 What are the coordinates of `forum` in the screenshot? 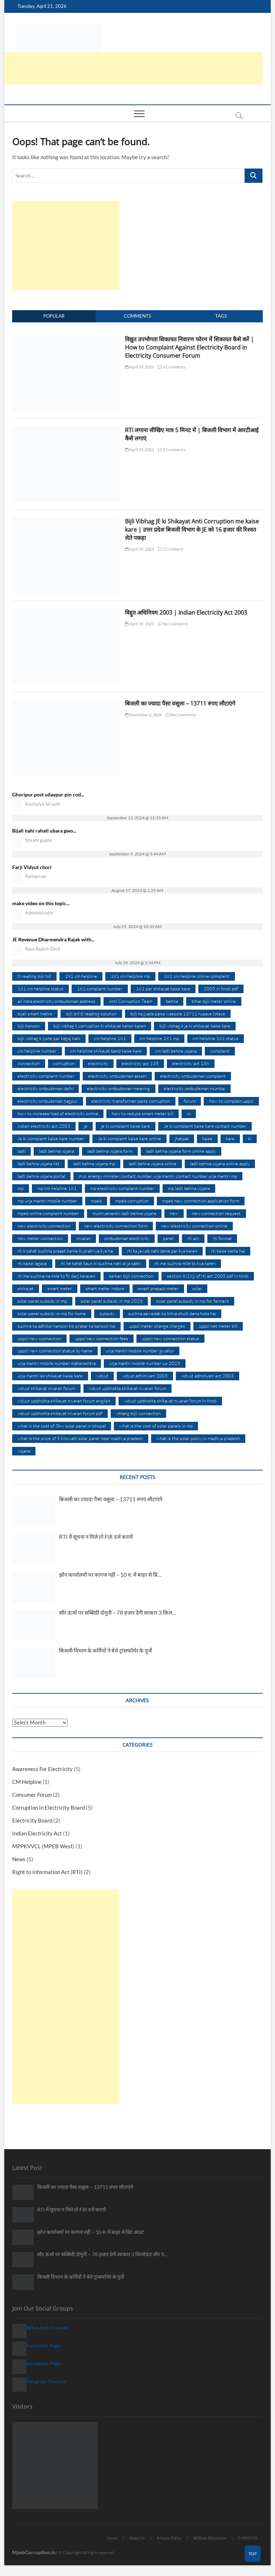 It's located at (190, 1101).